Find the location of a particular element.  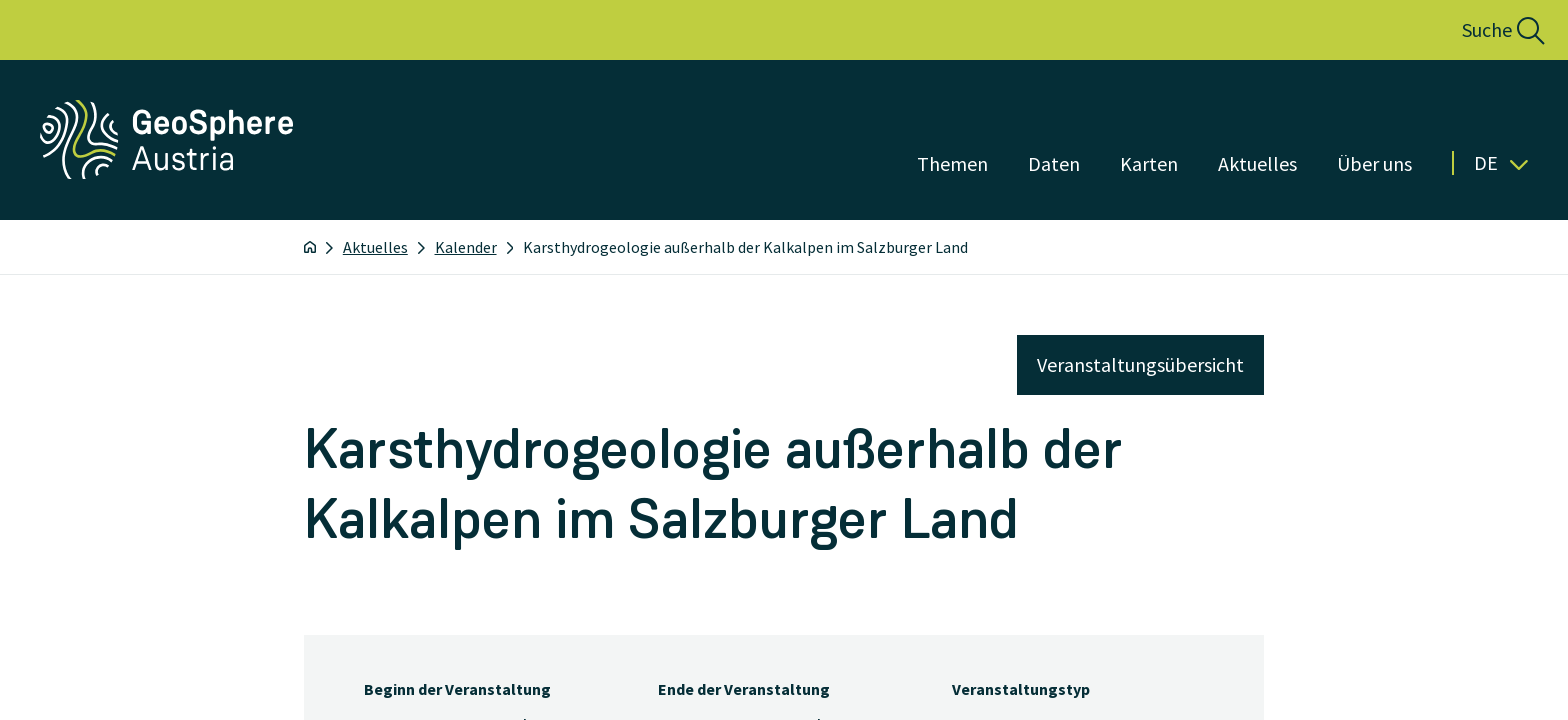

Karten [Menü öffnen] is located at coordinates (1149, 163).